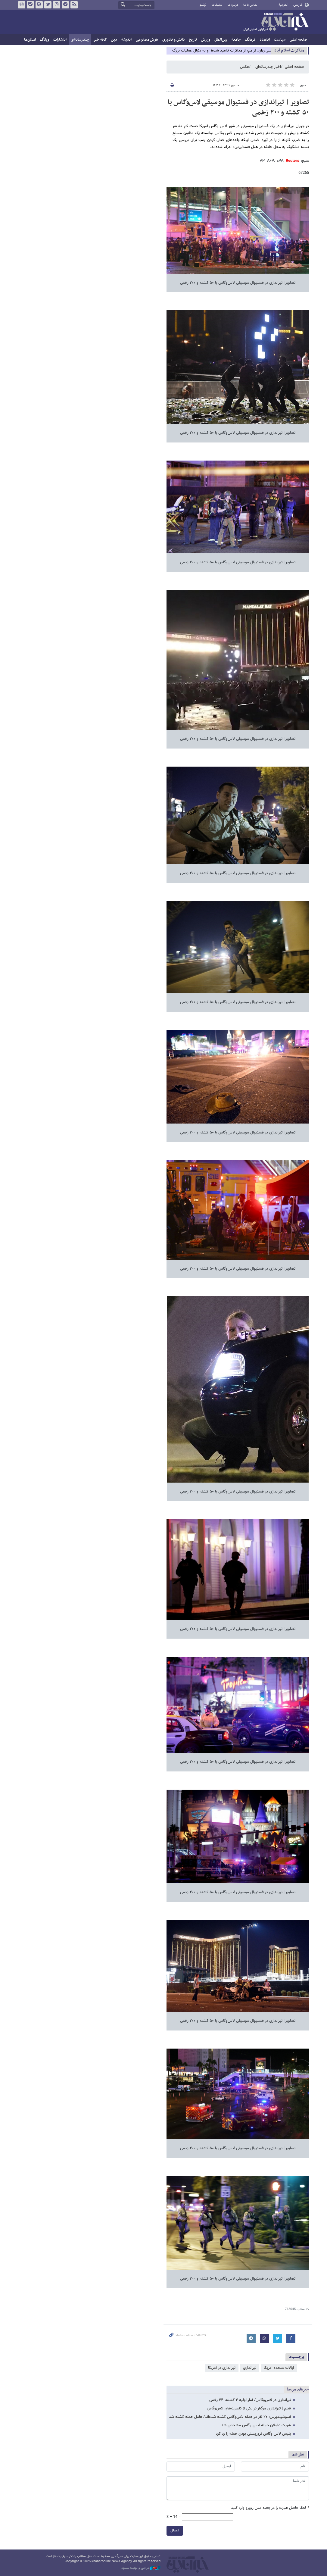 This screenshot has width=327, height=2576. Describe the element at coordinates (80, 39) in the screenshot. I see `چندرسانه‌ای` at that location.